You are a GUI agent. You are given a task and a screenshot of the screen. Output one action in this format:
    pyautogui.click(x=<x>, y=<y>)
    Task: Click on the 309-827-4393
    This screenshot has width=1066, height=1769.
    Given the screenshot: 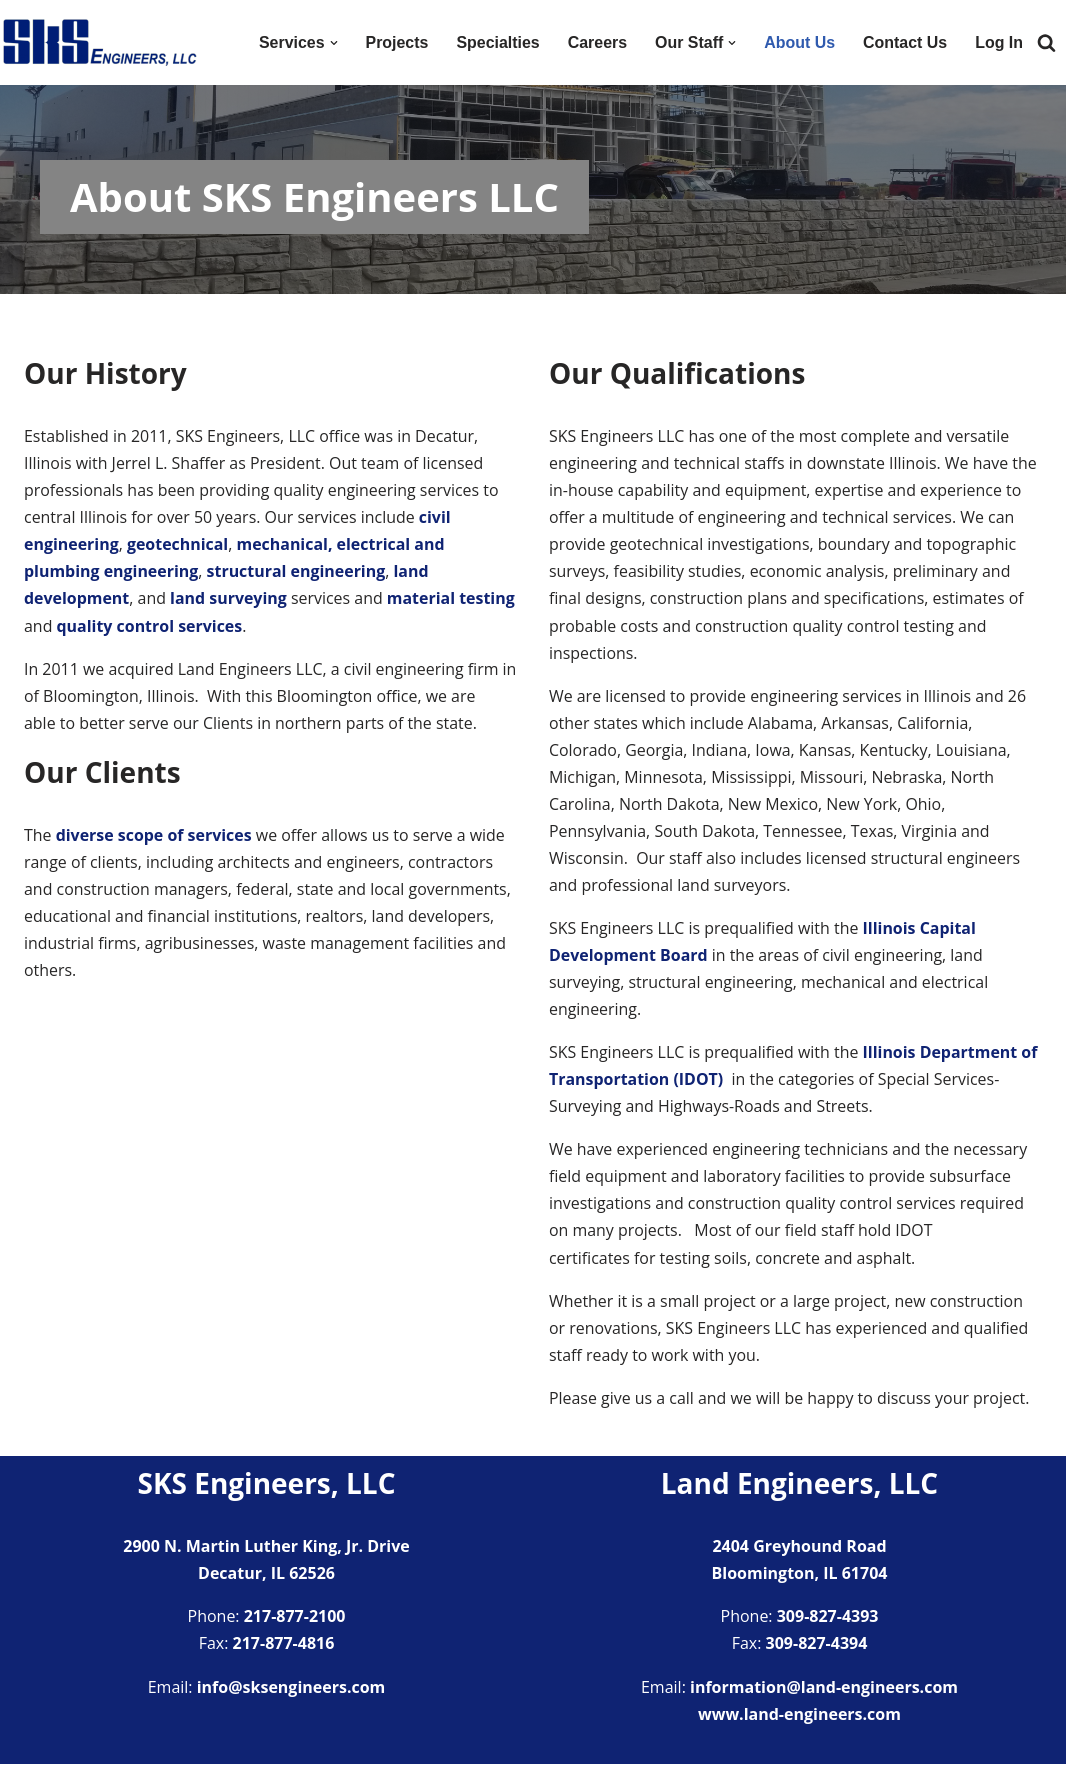 What is the action you would take?
    pyautogui.click(x=828, y=1621)
    